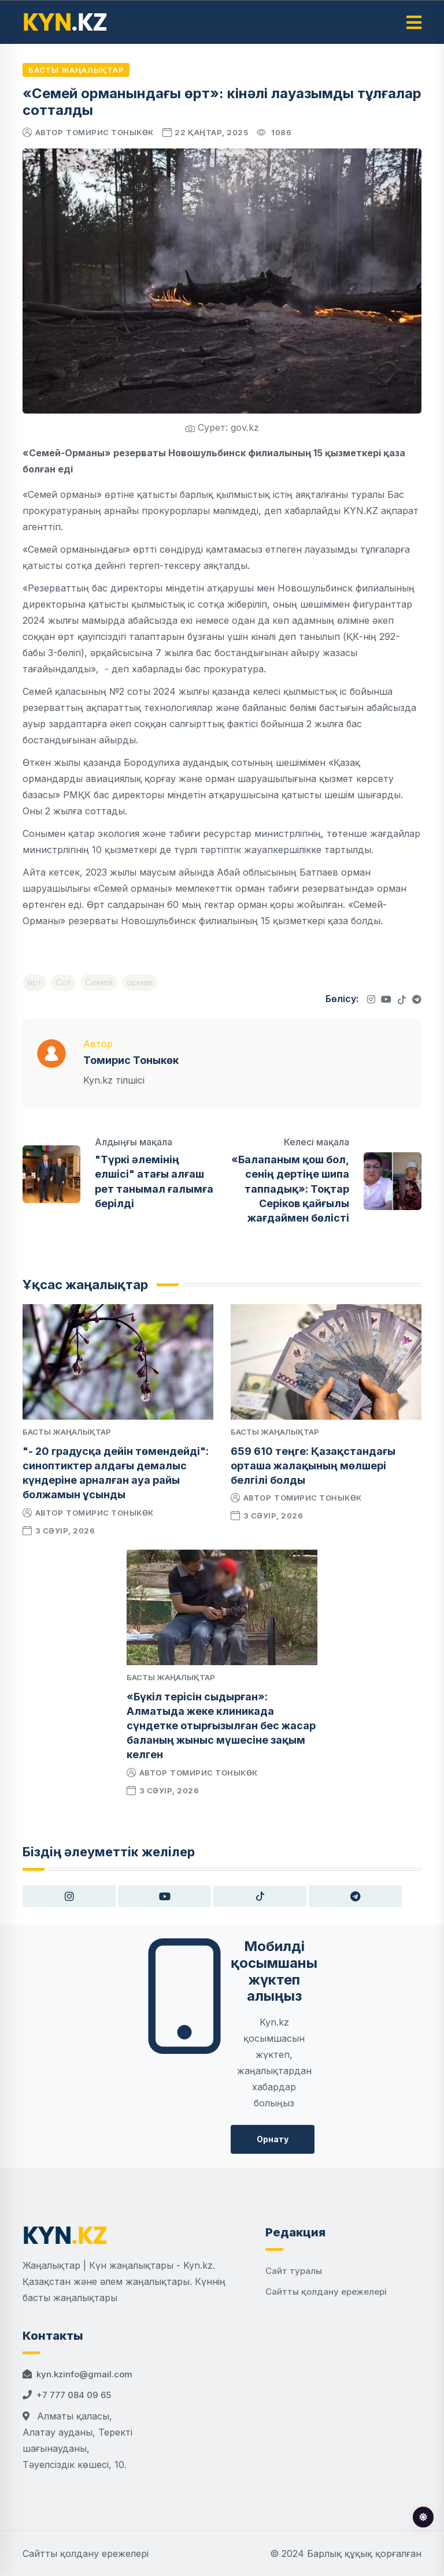  Describe the element at coordinates (272, 2139) in the screenshot. I see `Орнату` at that location.